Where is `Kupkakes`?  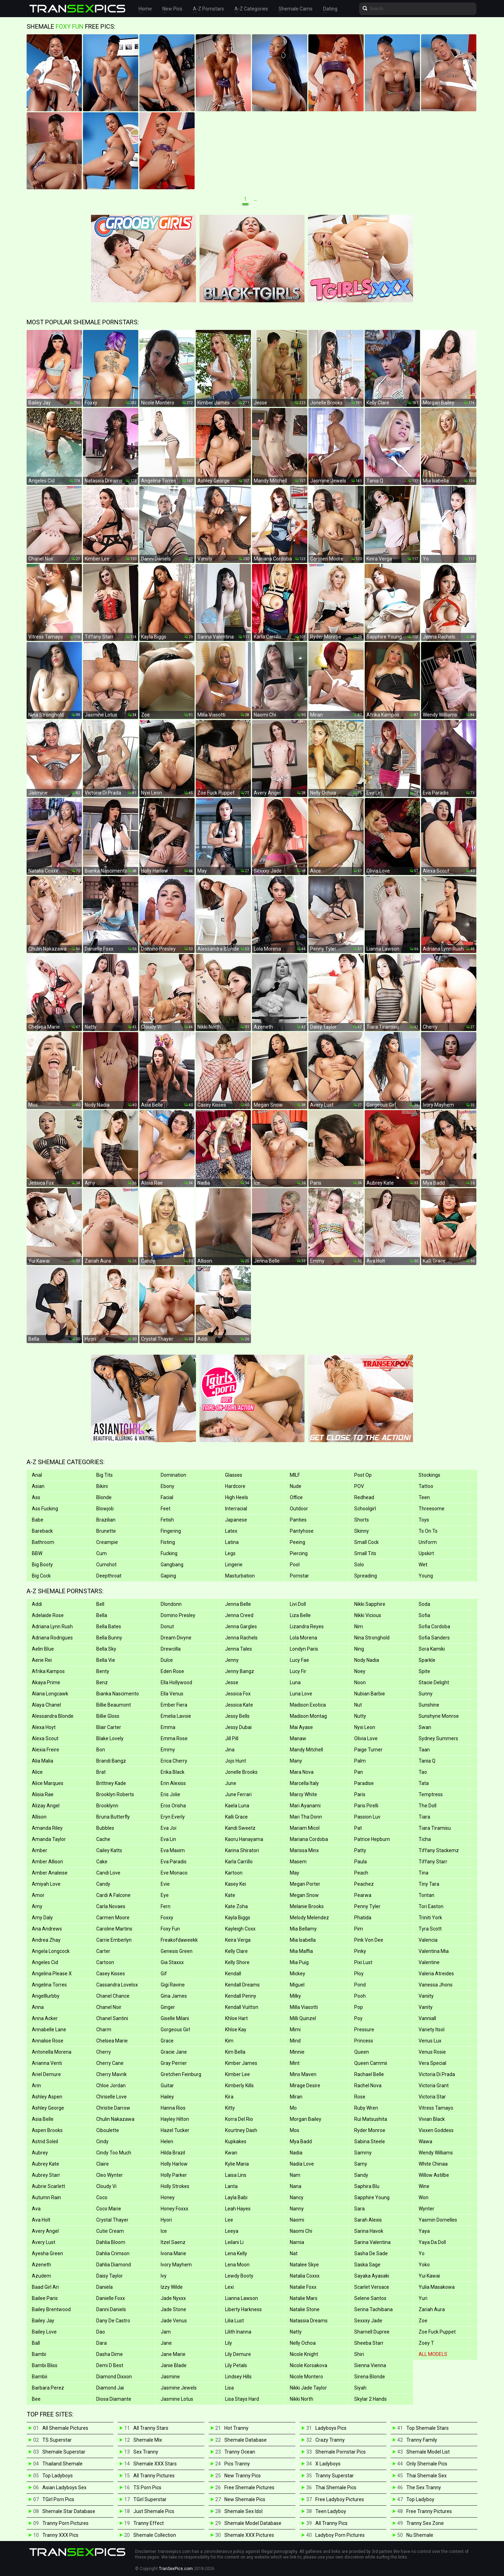
Kupkakes is located at coordinates (235, 2141).